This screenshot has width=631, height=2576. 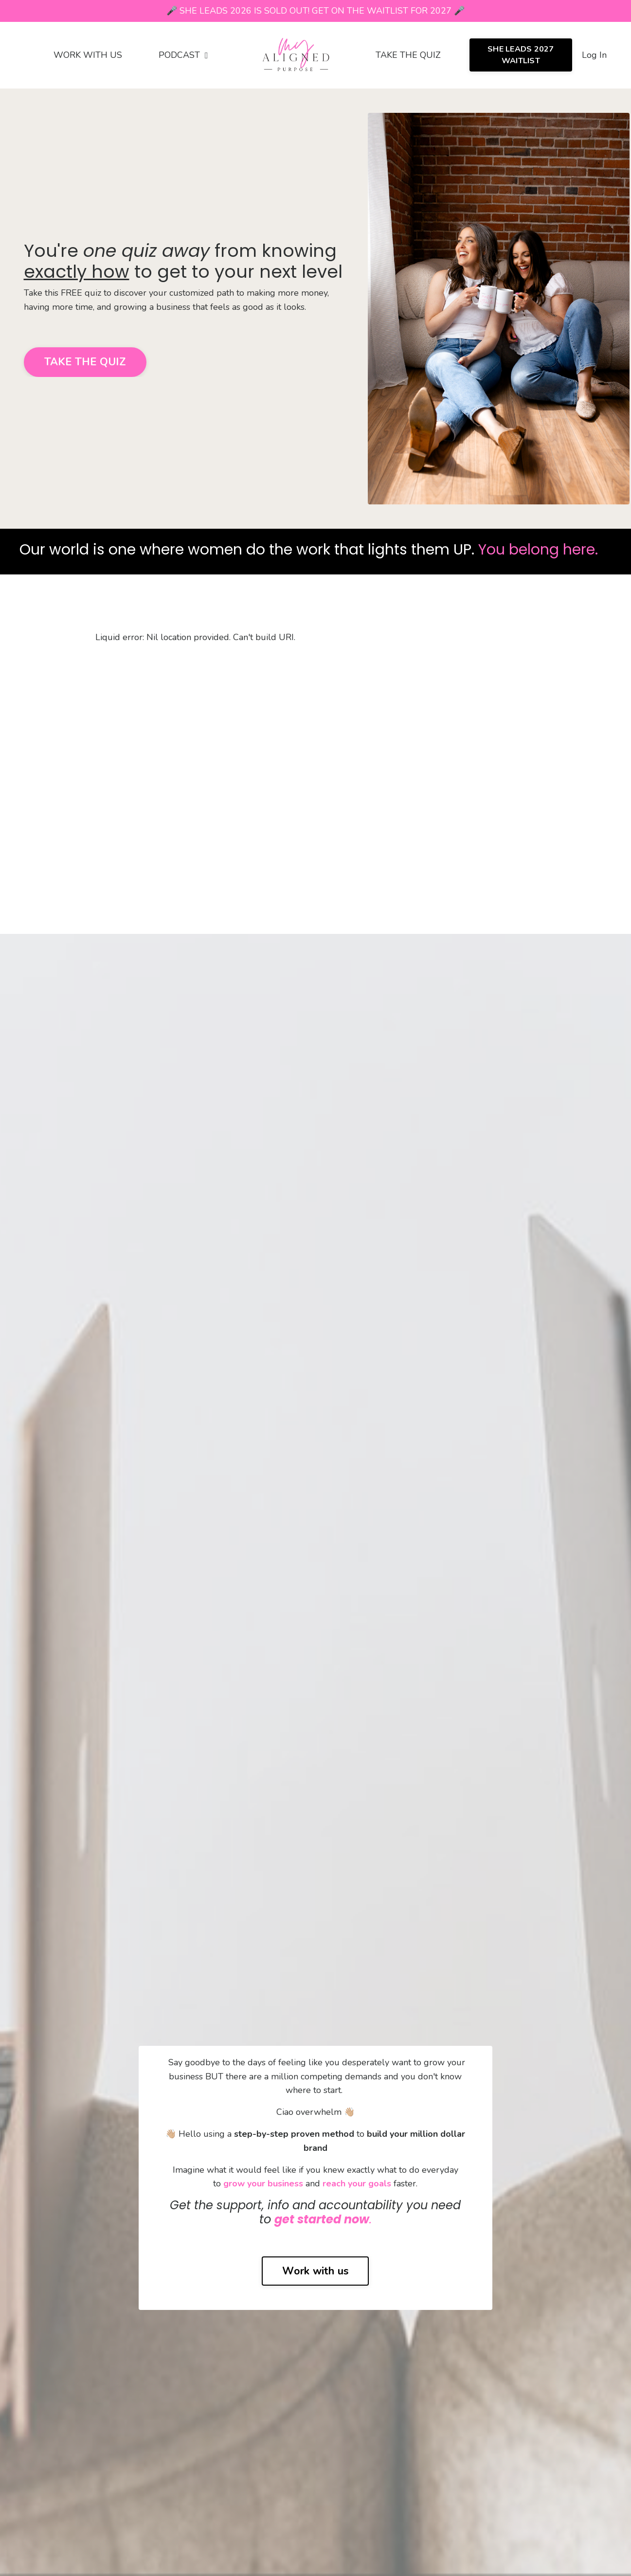 What do you see at coordinates (594, 55) in the screenshot?
I see `Log In` at bounding box center [594, 55].